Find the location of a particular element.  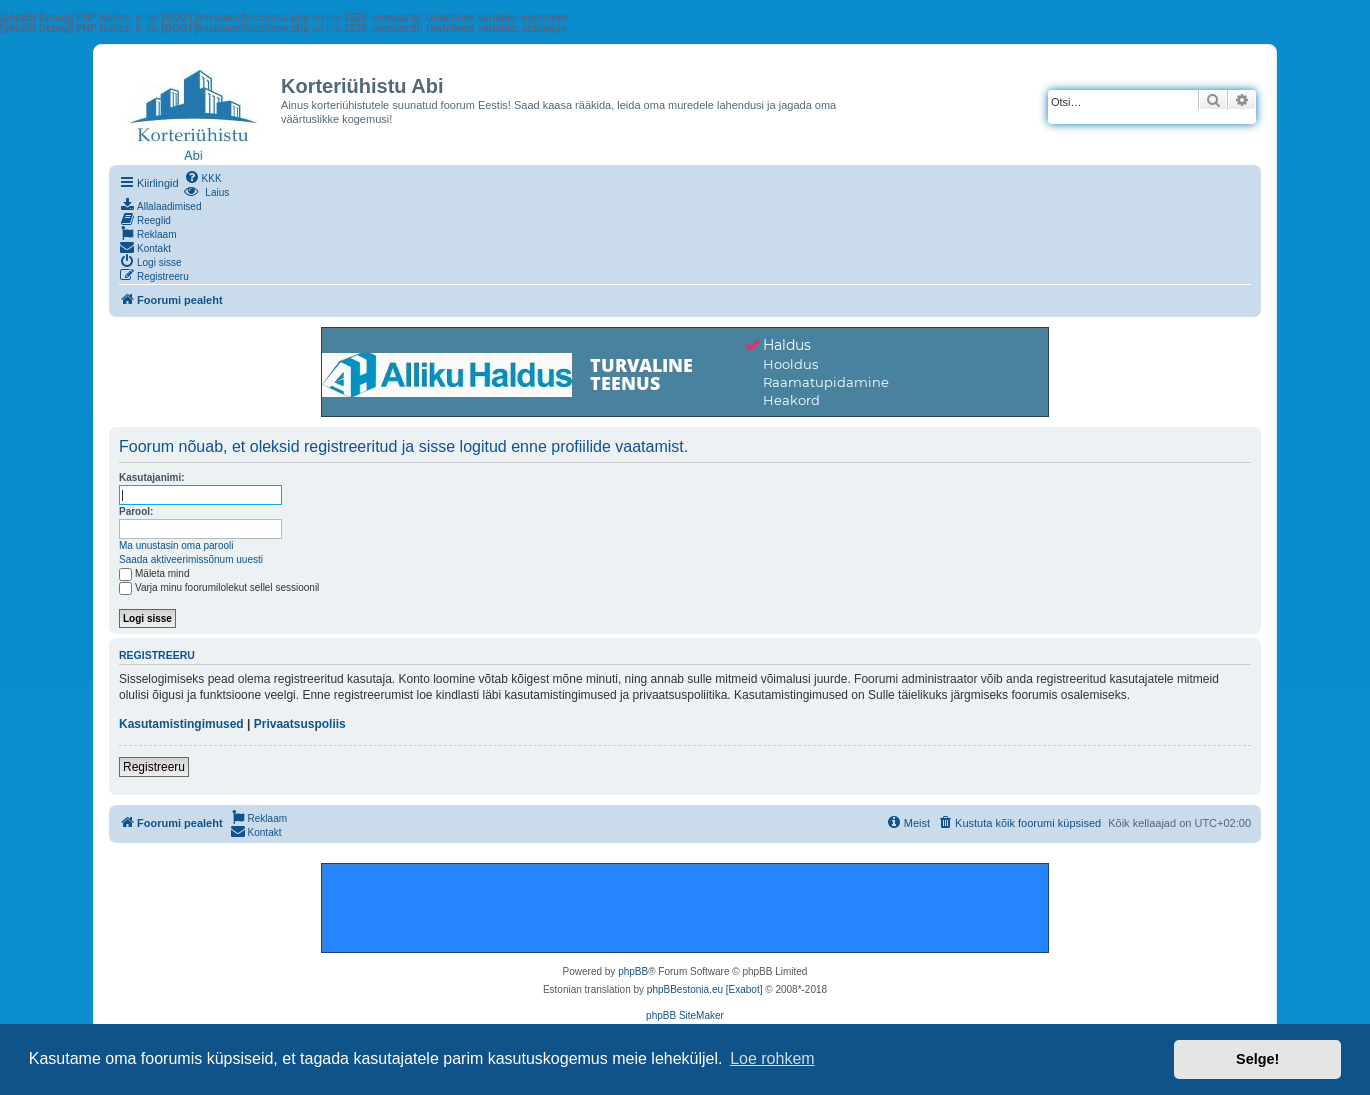

Parool: is located at coordinates (136, 511).